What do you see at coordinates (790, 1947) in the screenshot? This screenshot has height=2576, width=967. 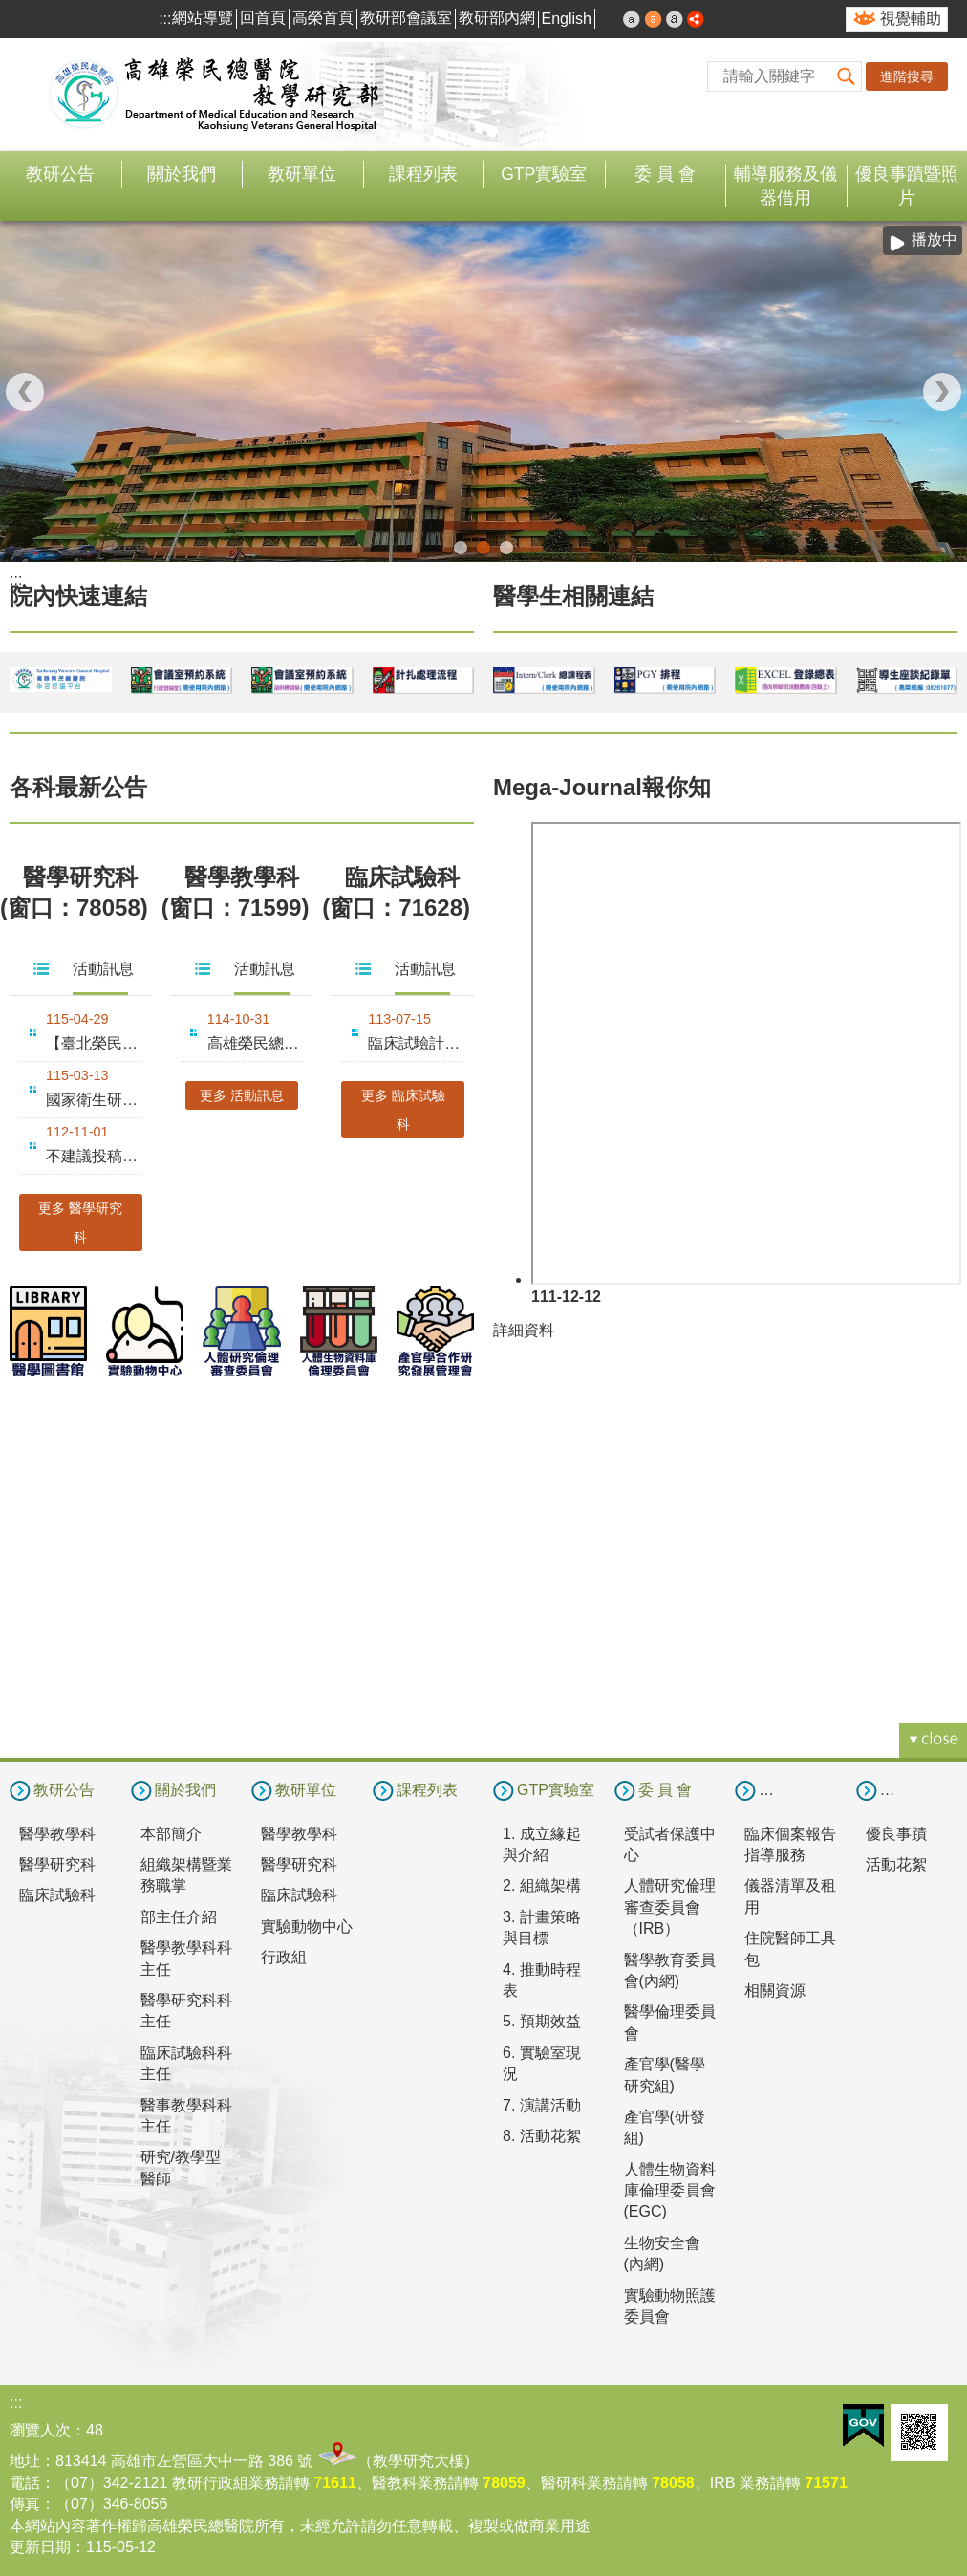 I see `住院醫師工具包` at bounding box center [790, 1947].